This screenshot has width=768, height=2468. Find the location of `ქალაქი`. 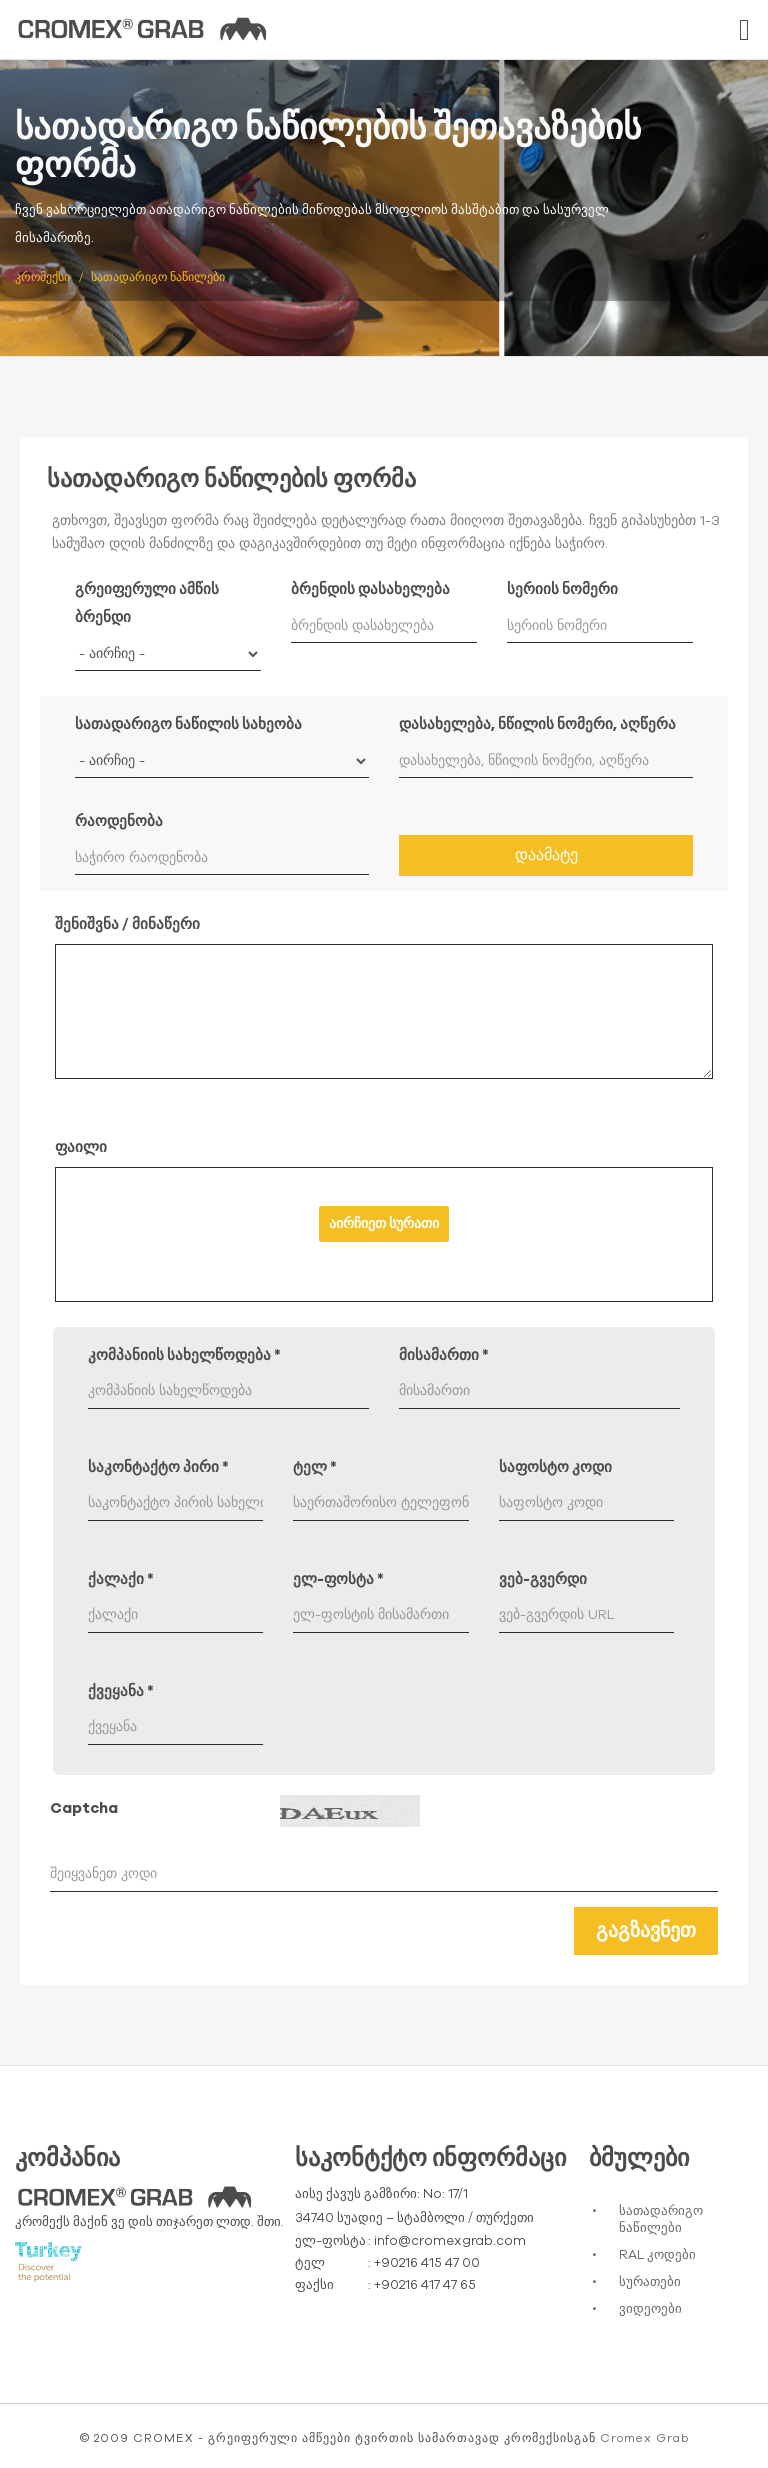

ქალაქი is located at coordinates (121, 1579).